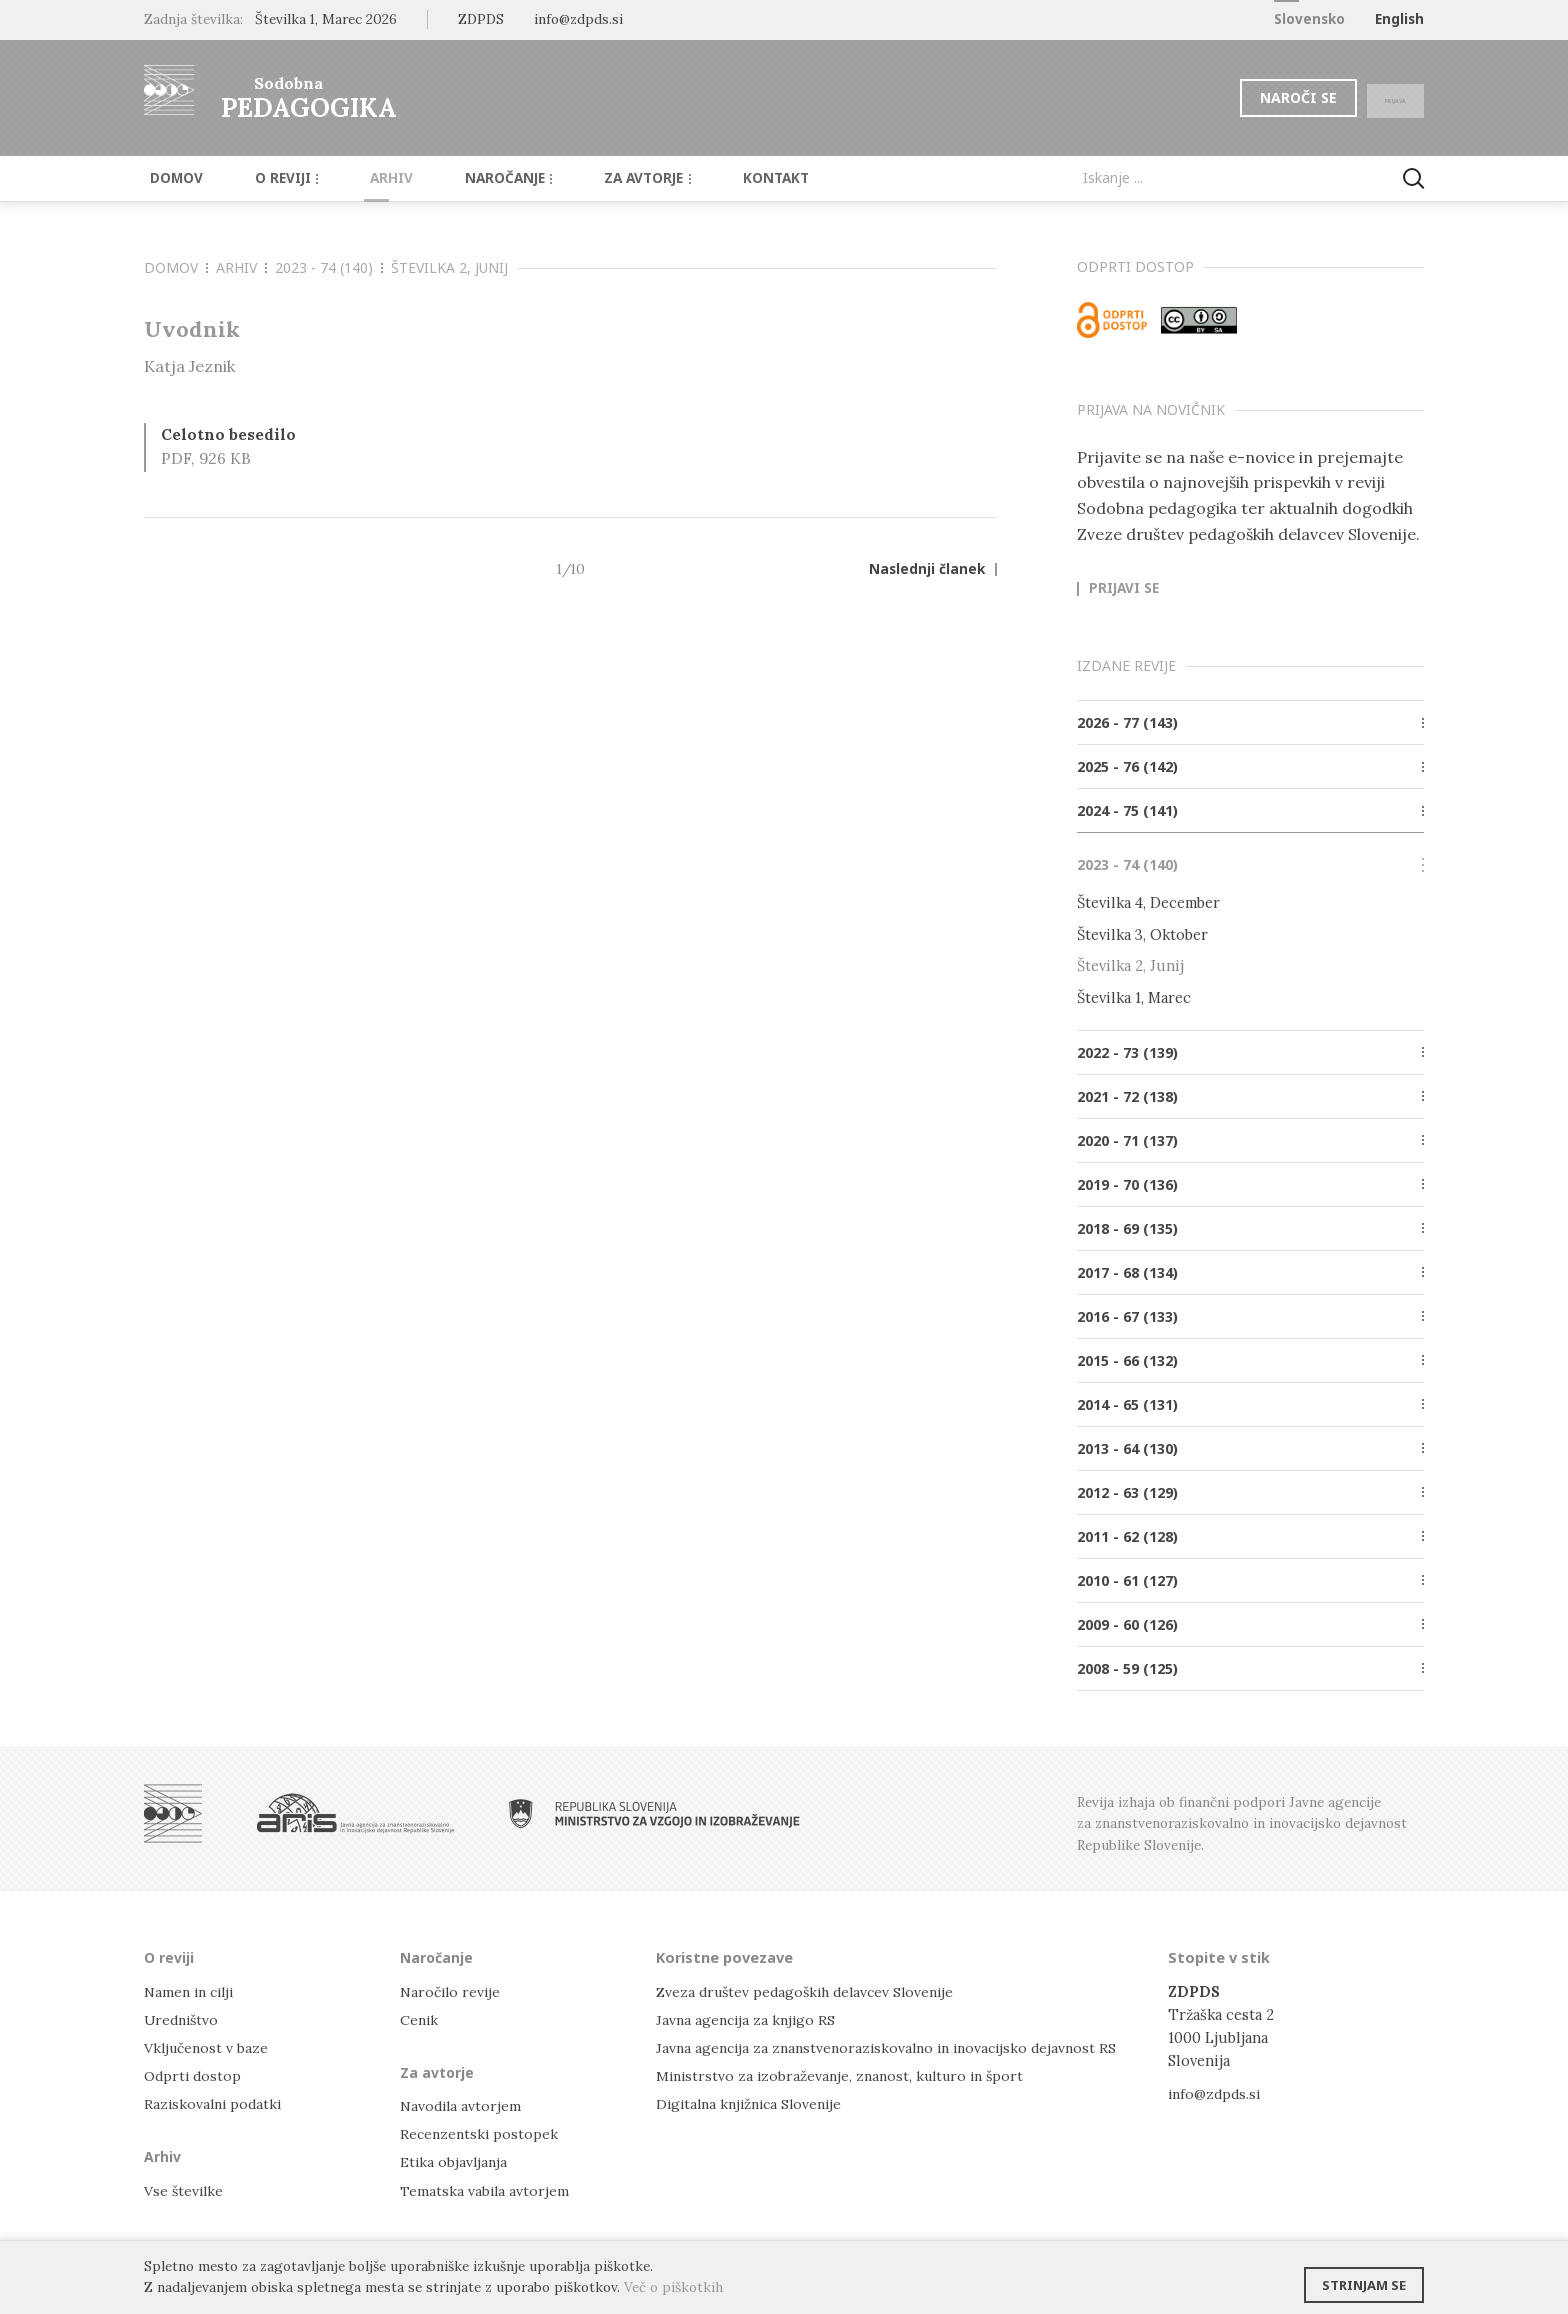 This screenshot has width=1568, height=2314. I want to click on Številka 1, Marec 2026, so click(326, 19).